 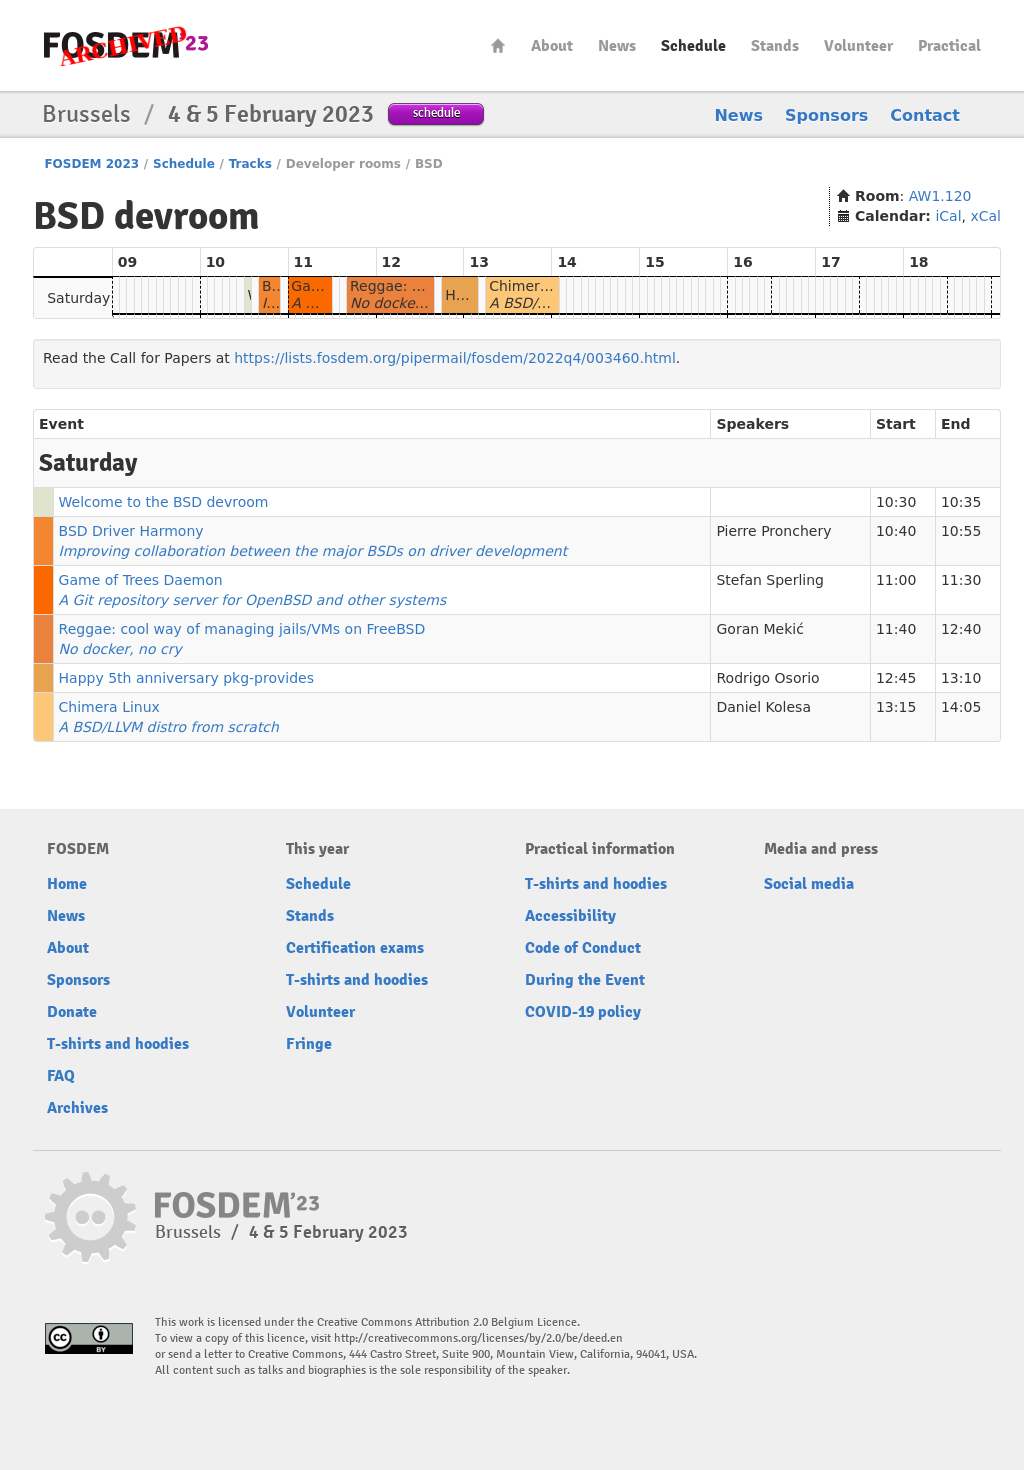 I want to click on 13:10, so click(x=961, y=678).